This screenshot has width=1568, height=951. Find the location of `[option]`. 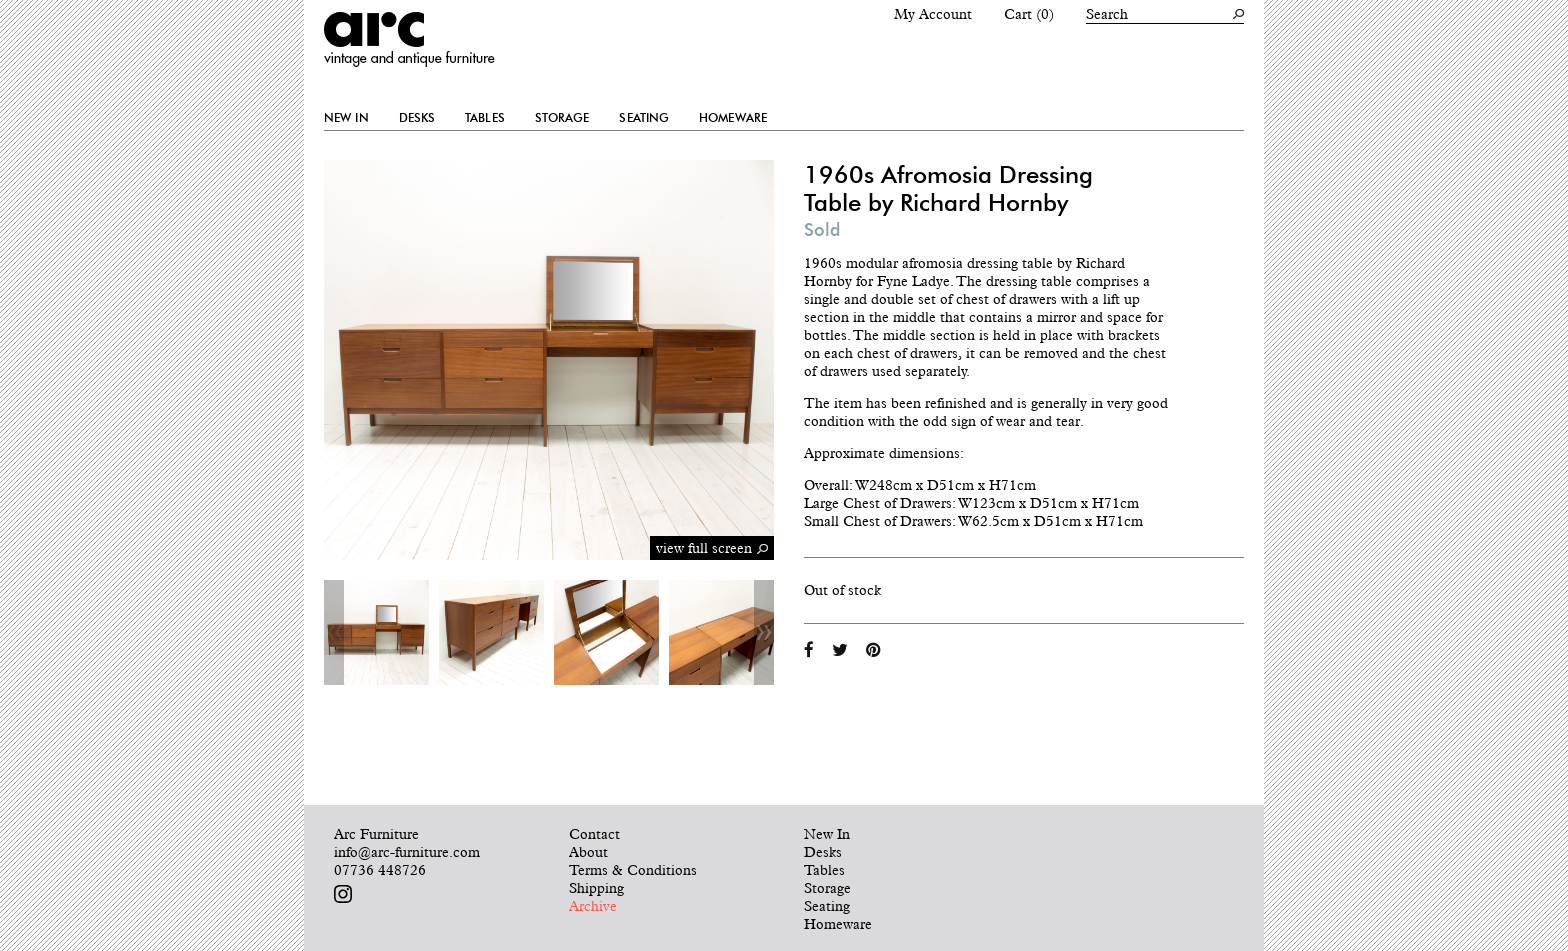

[option] is located at coordinates (376, 632).